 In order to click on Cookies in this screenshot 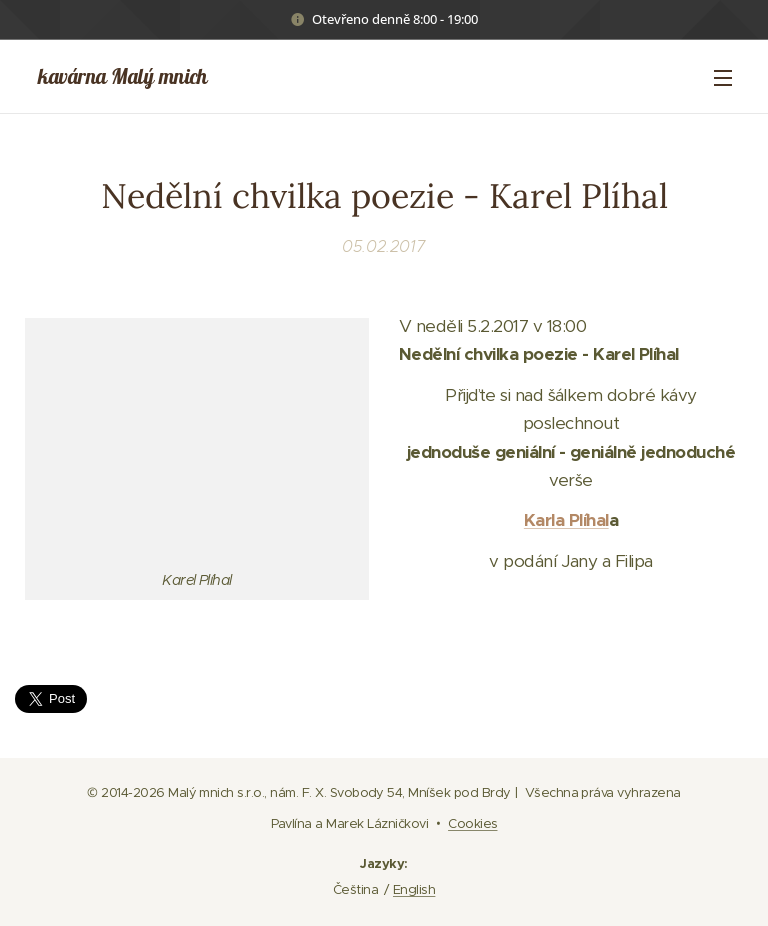, I will do `click(472, 823)`.